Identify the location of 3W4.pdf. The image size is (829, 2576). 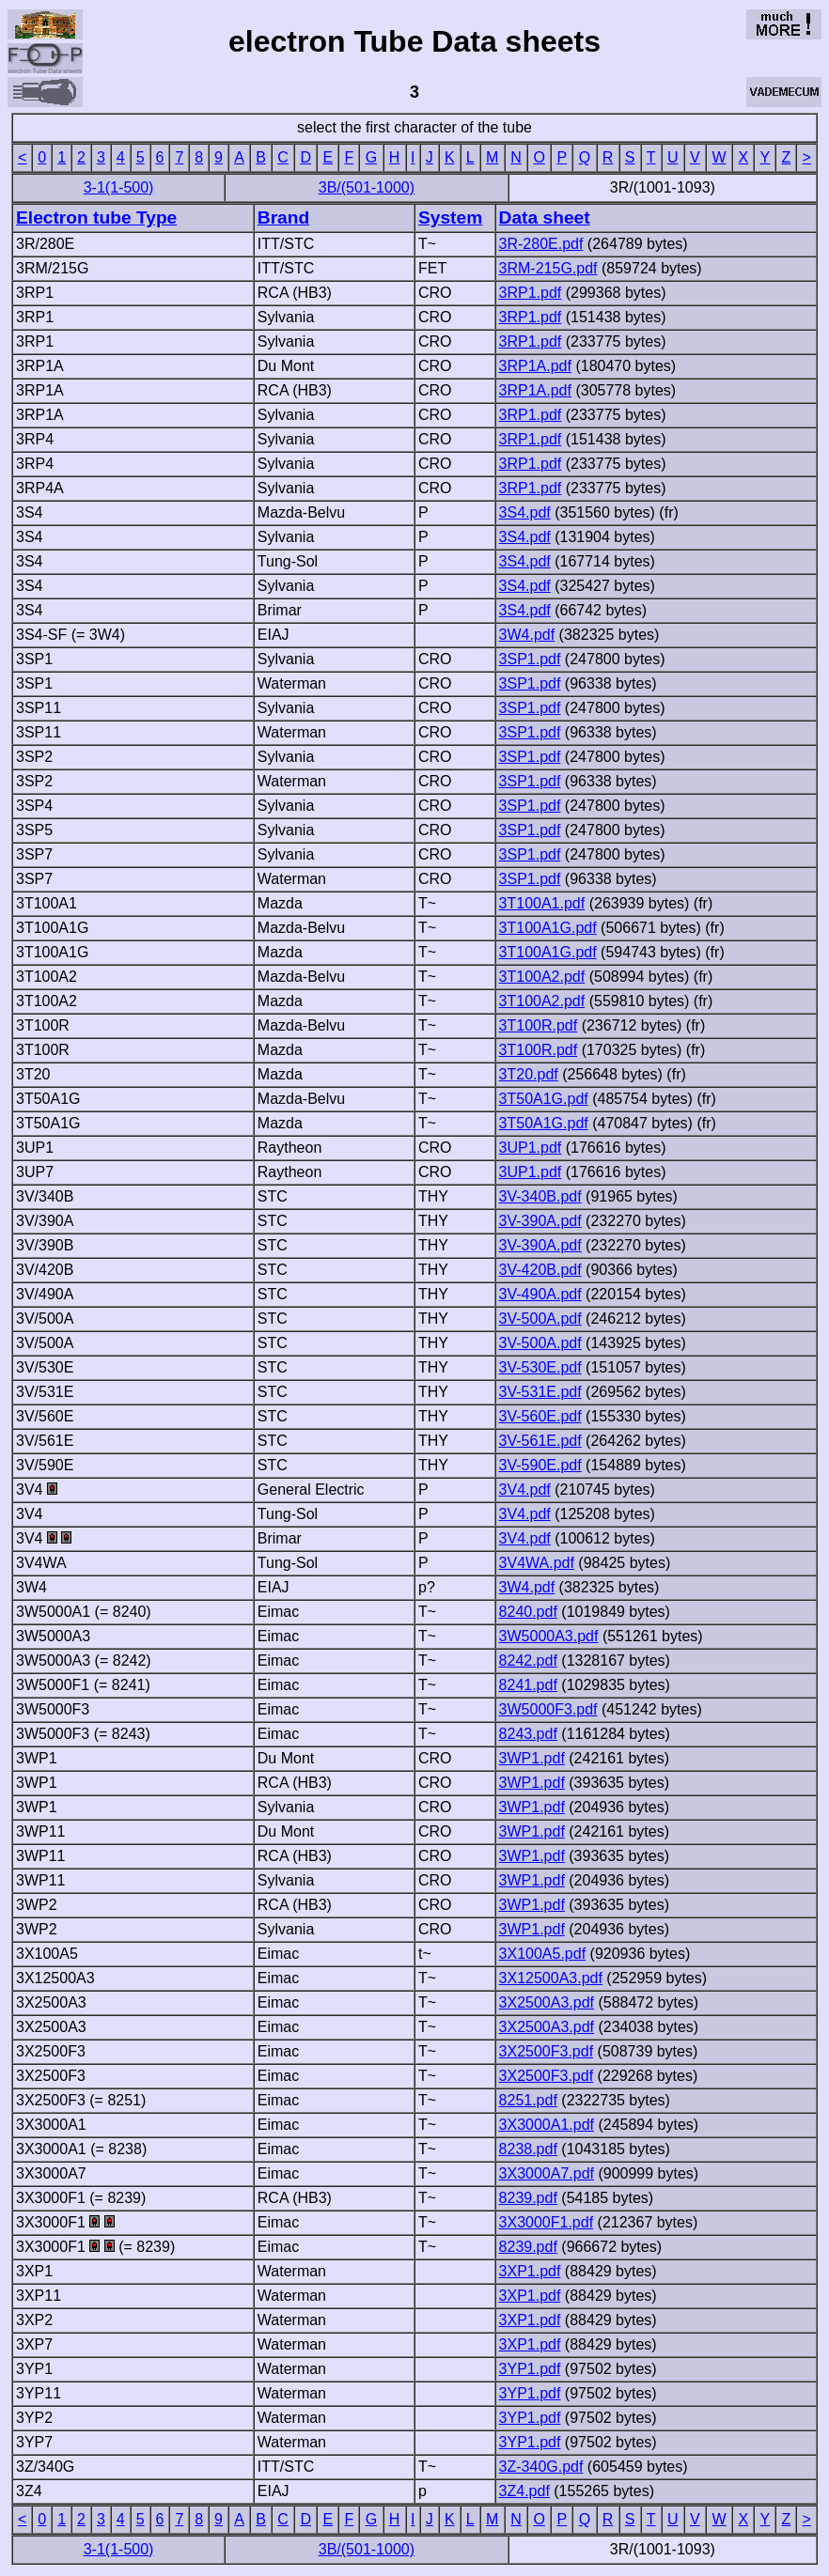
(527, 635).